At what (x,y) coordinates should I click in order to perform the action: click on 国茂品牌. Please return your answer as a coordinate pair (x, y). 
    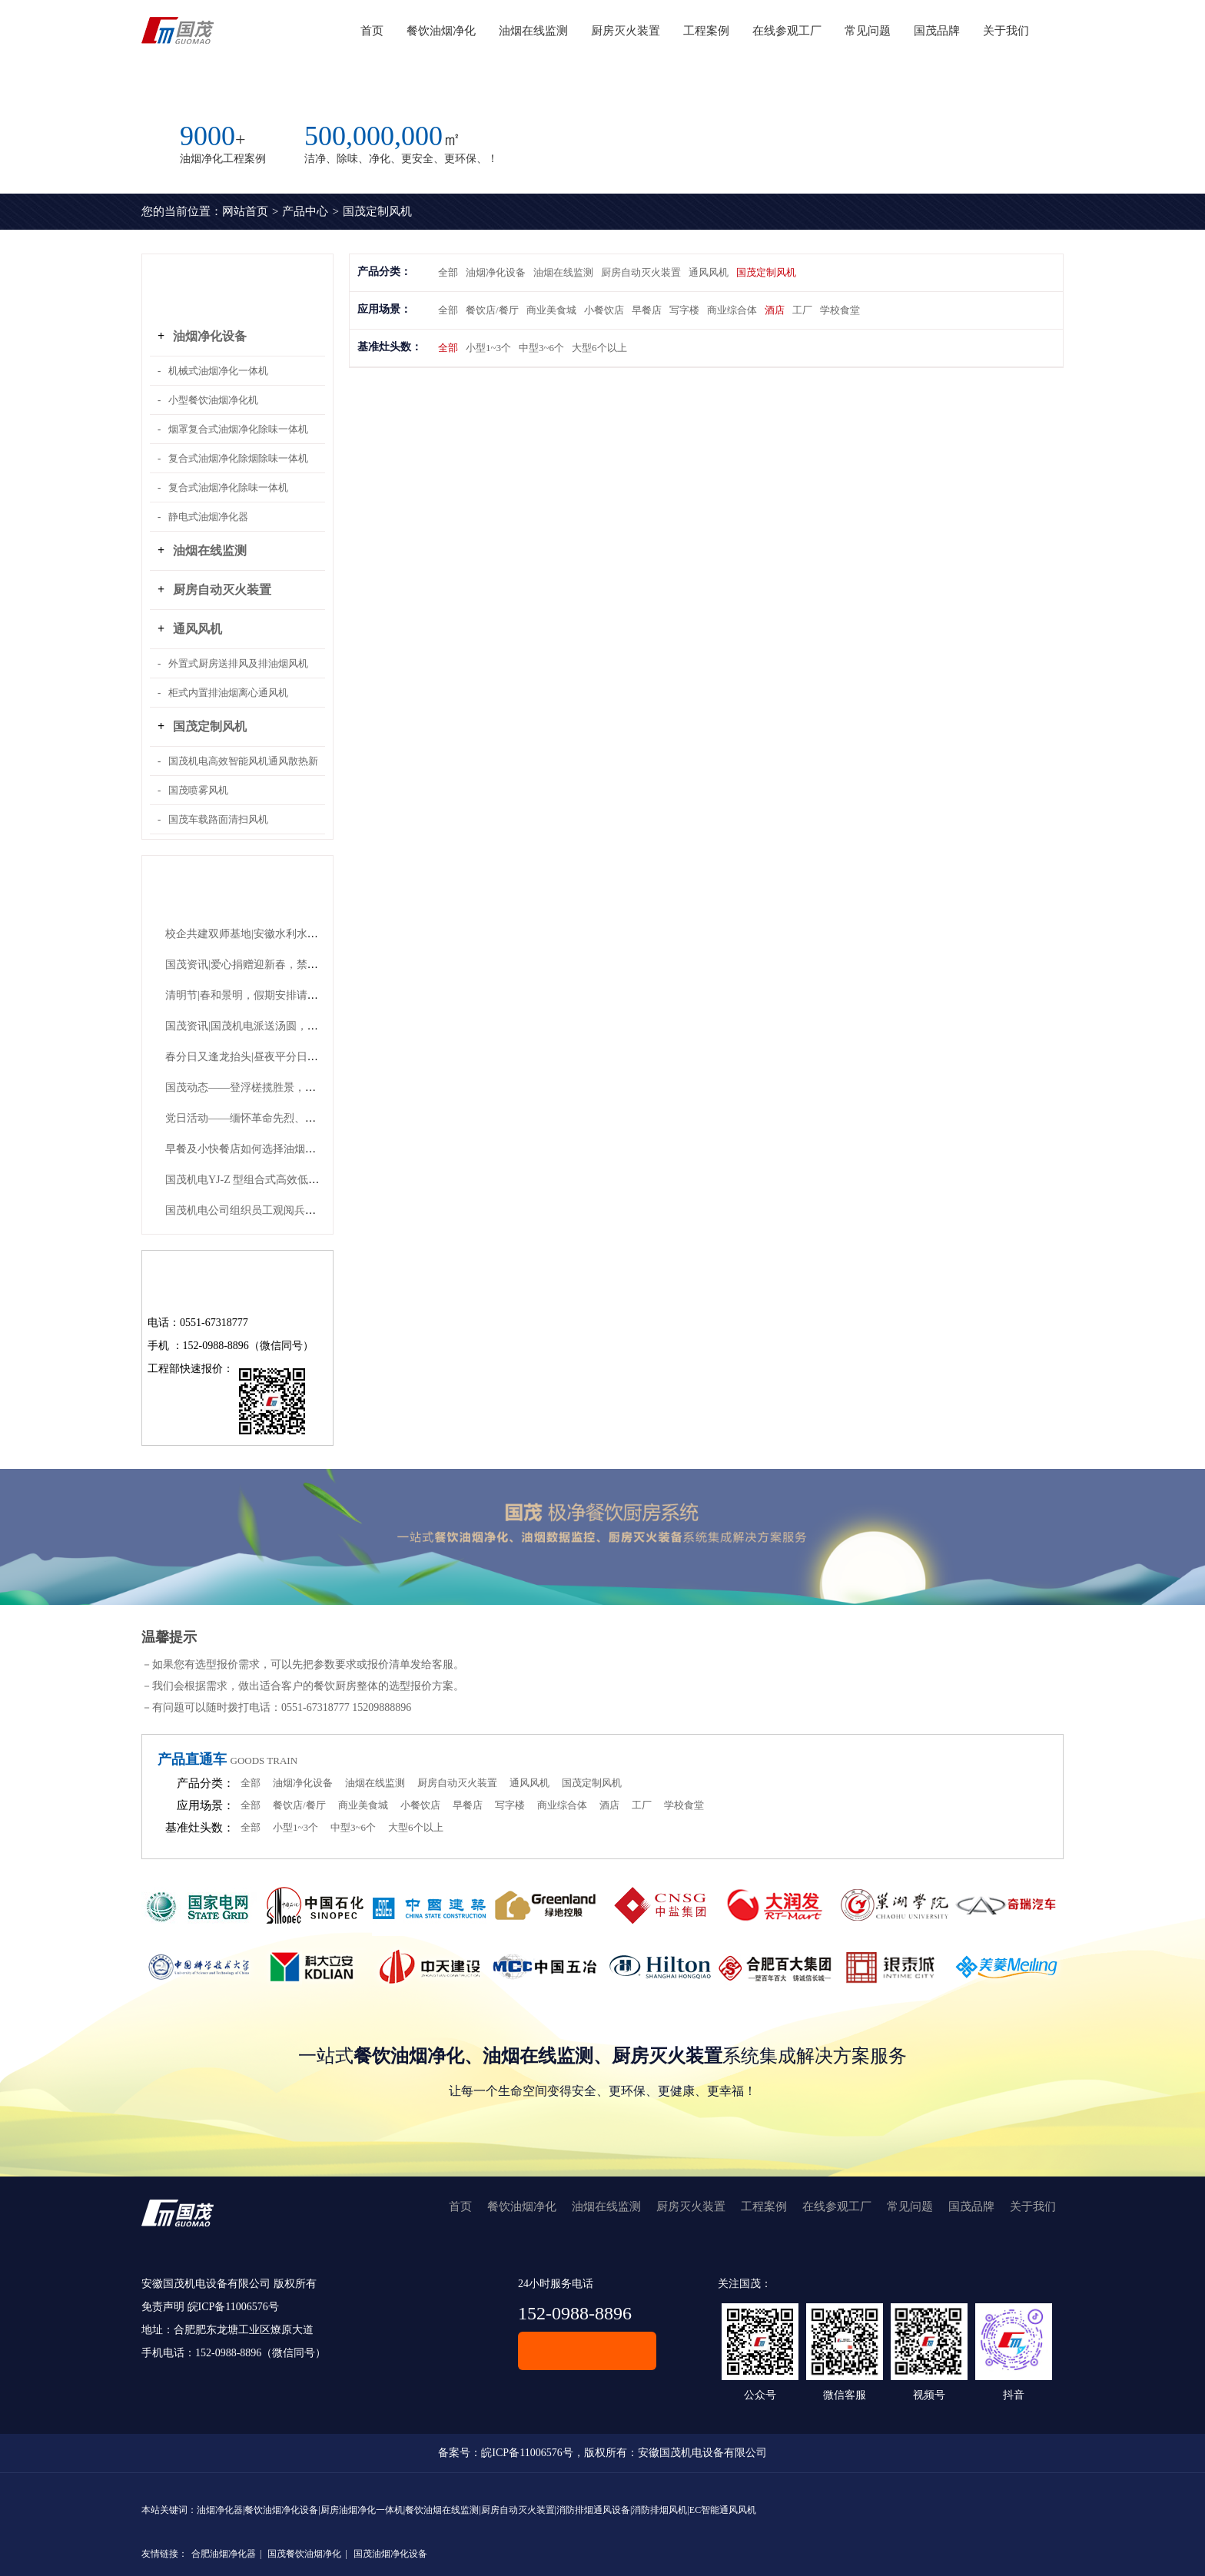
    Looking at the image, I should click on (937, 31).